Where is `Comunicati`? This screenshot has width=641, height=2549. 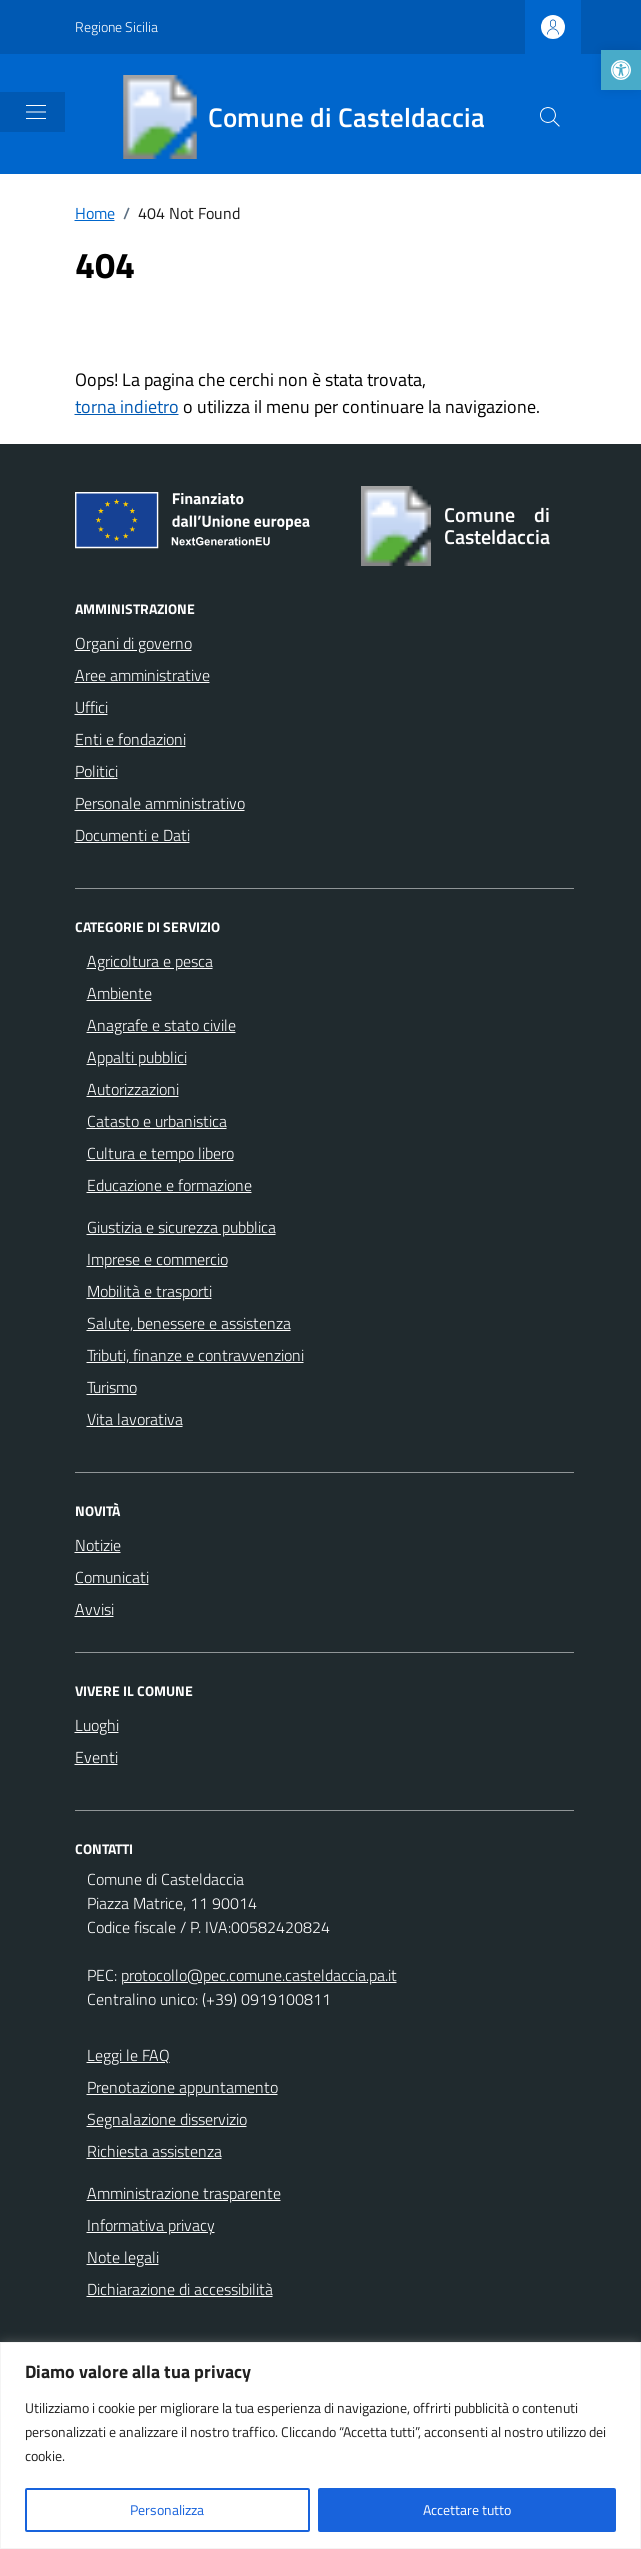
Comunicati is located at coordinates (112, 1577).